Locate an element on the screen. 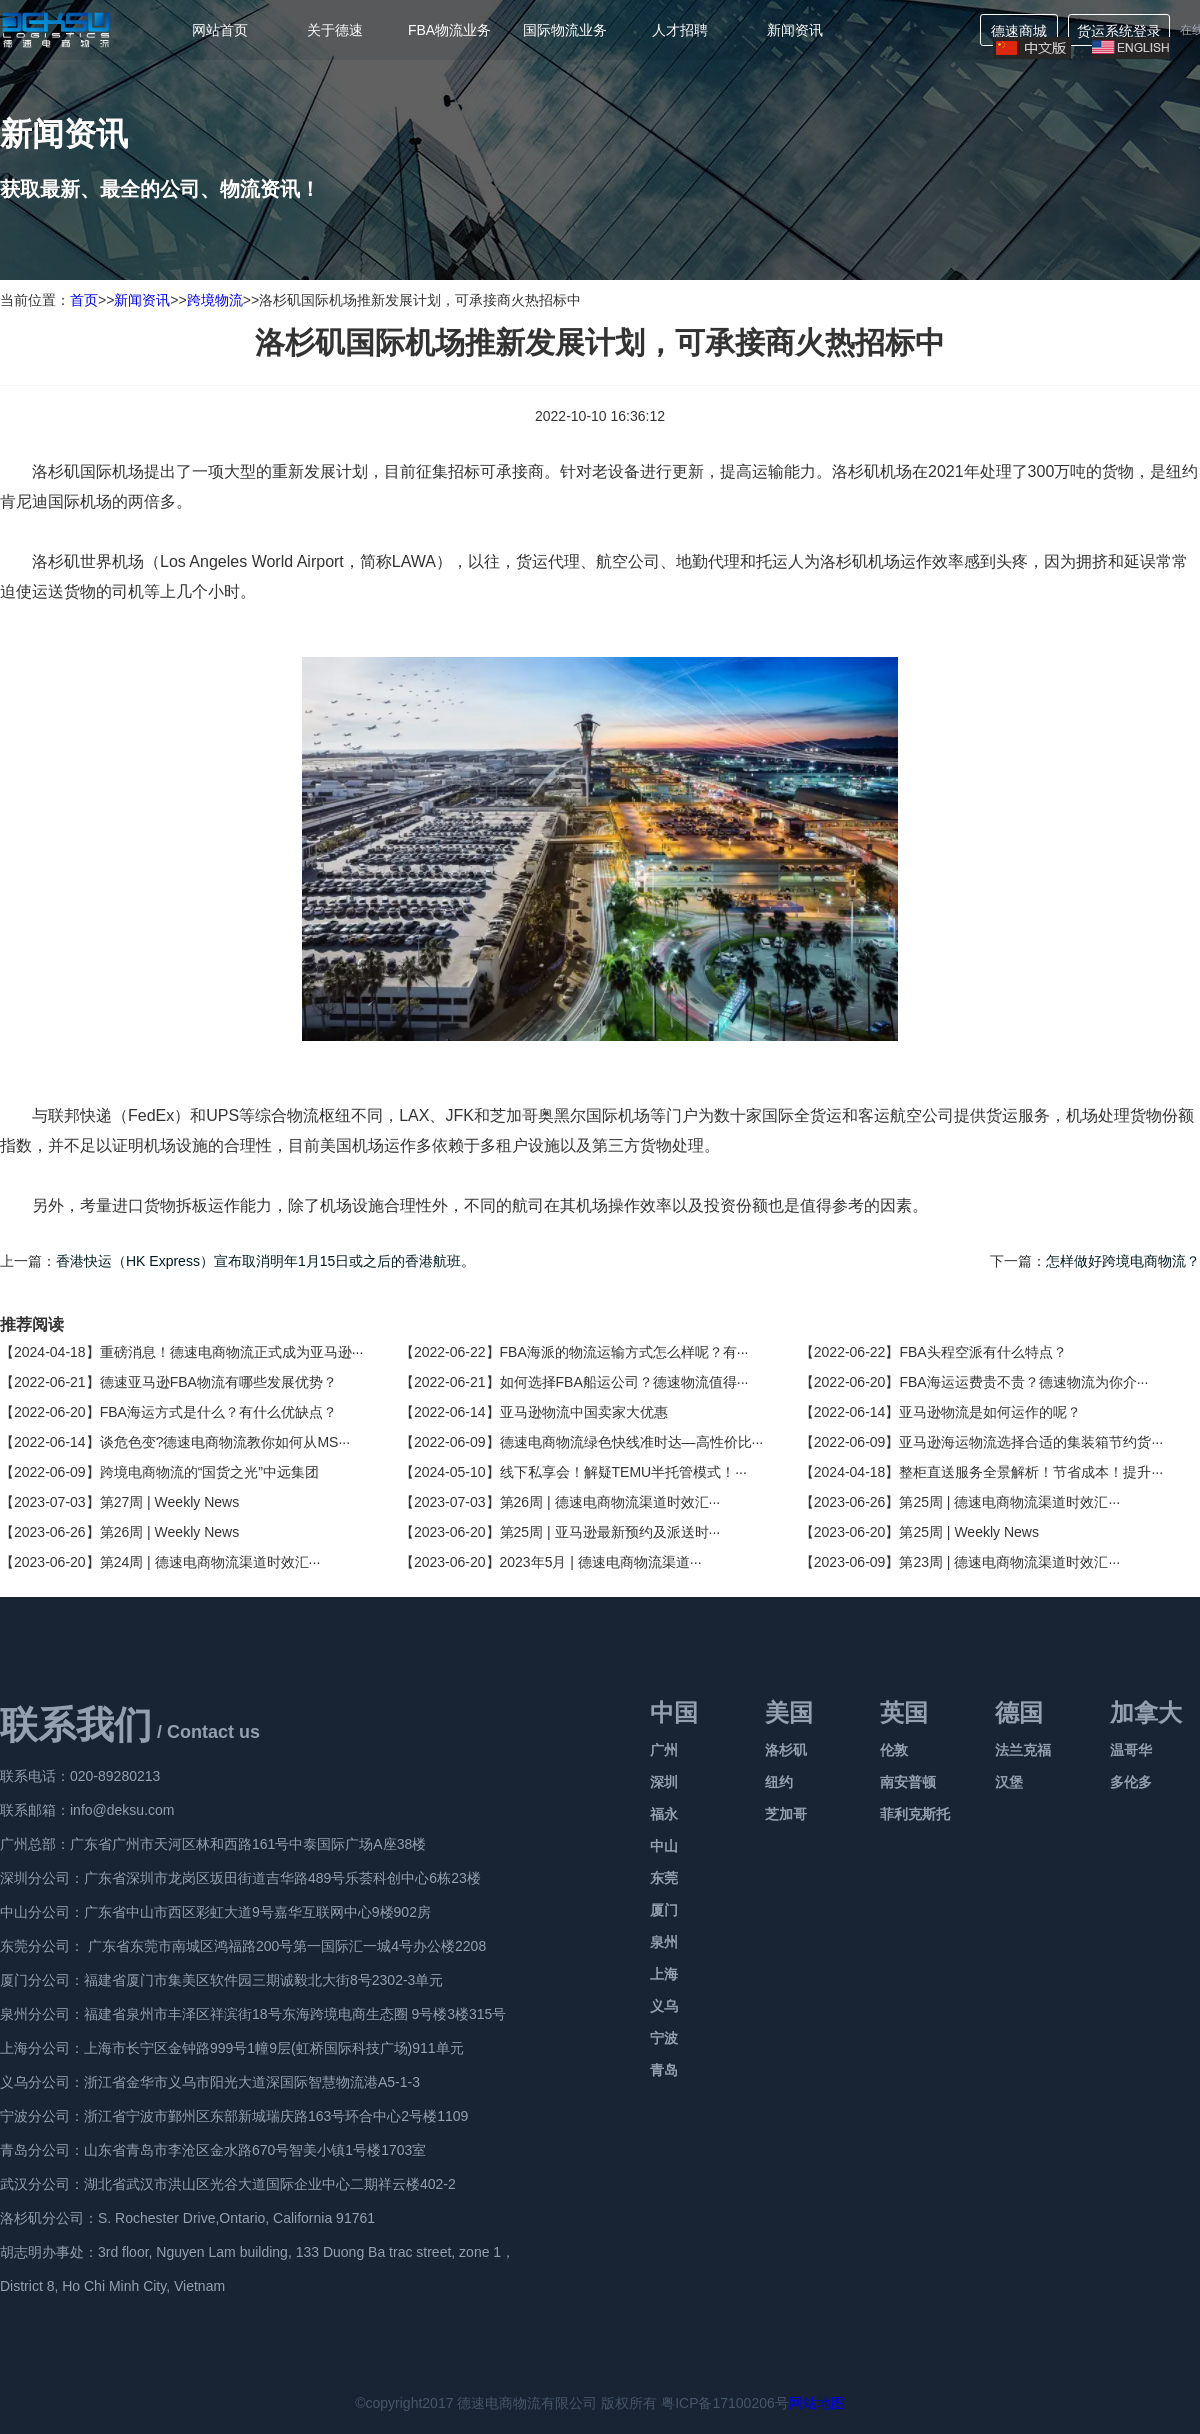 Image resolution: width=1200 pixels, height=2434 pixels. 第24周 | 德速电商物流渠道时效汇··· is located at coordinates (210, 1562).